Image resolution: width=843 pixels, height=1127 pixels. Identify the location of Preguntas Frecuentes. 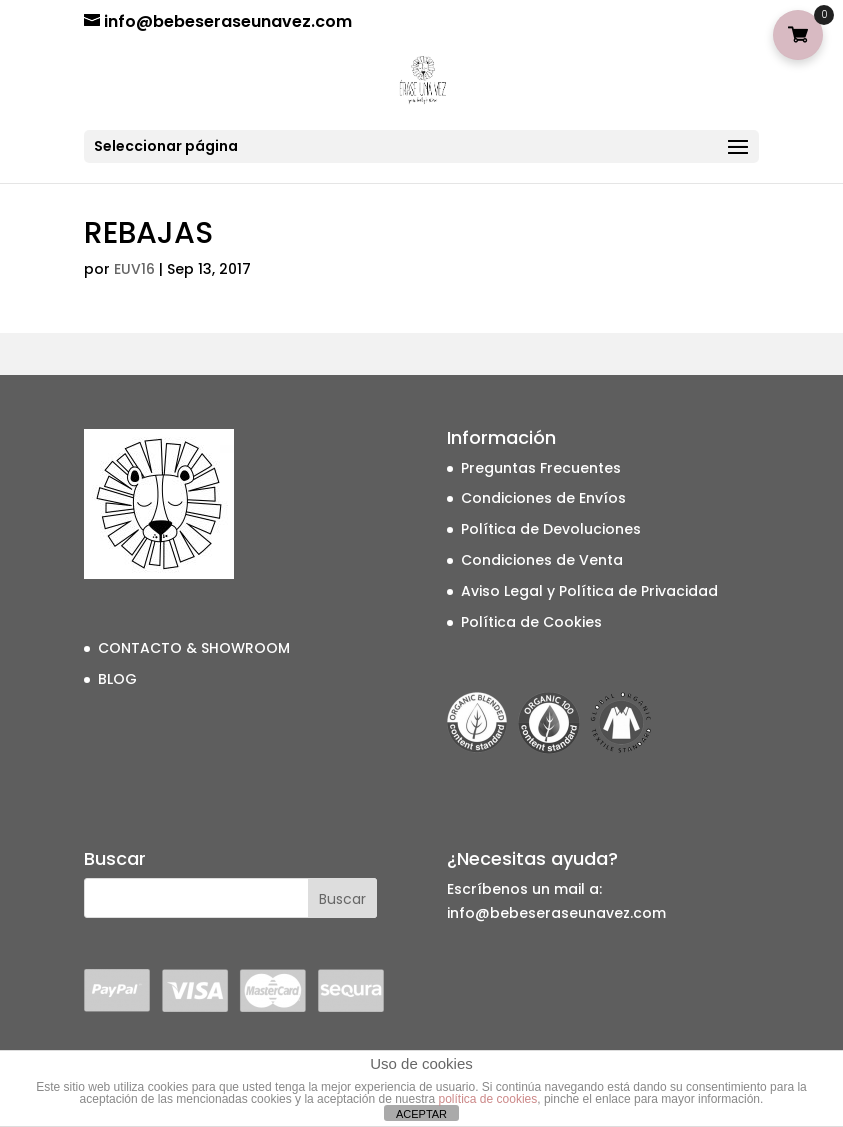
(541, 468).